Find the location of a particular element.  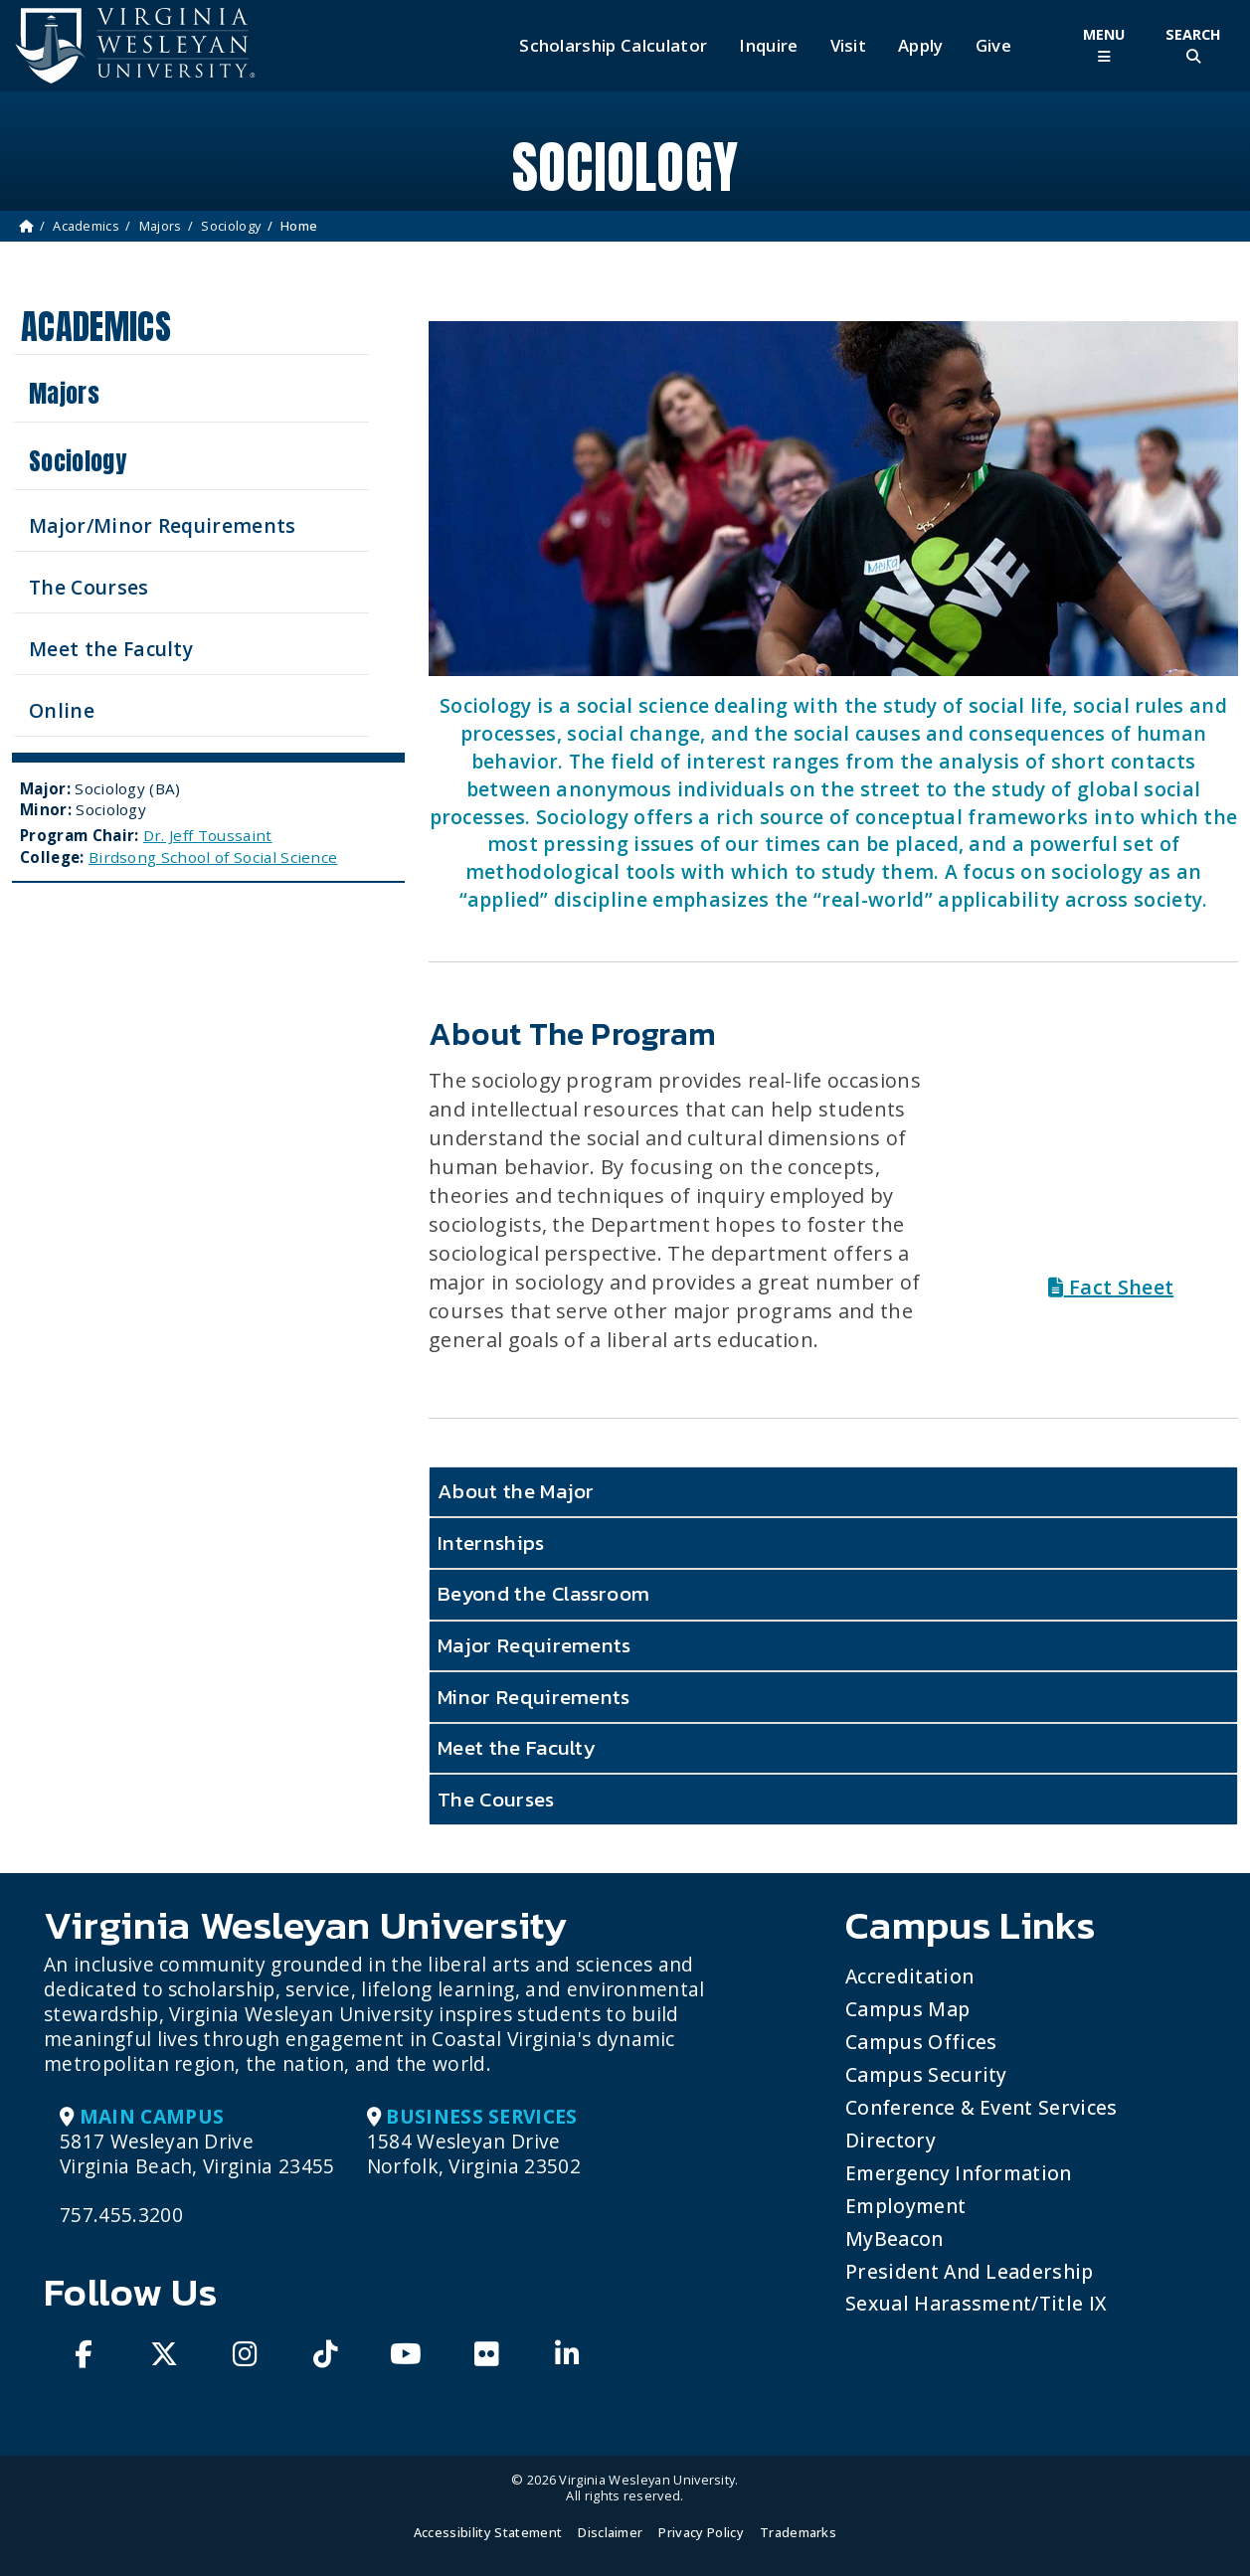

Apply is located at coordinates (921, 46).